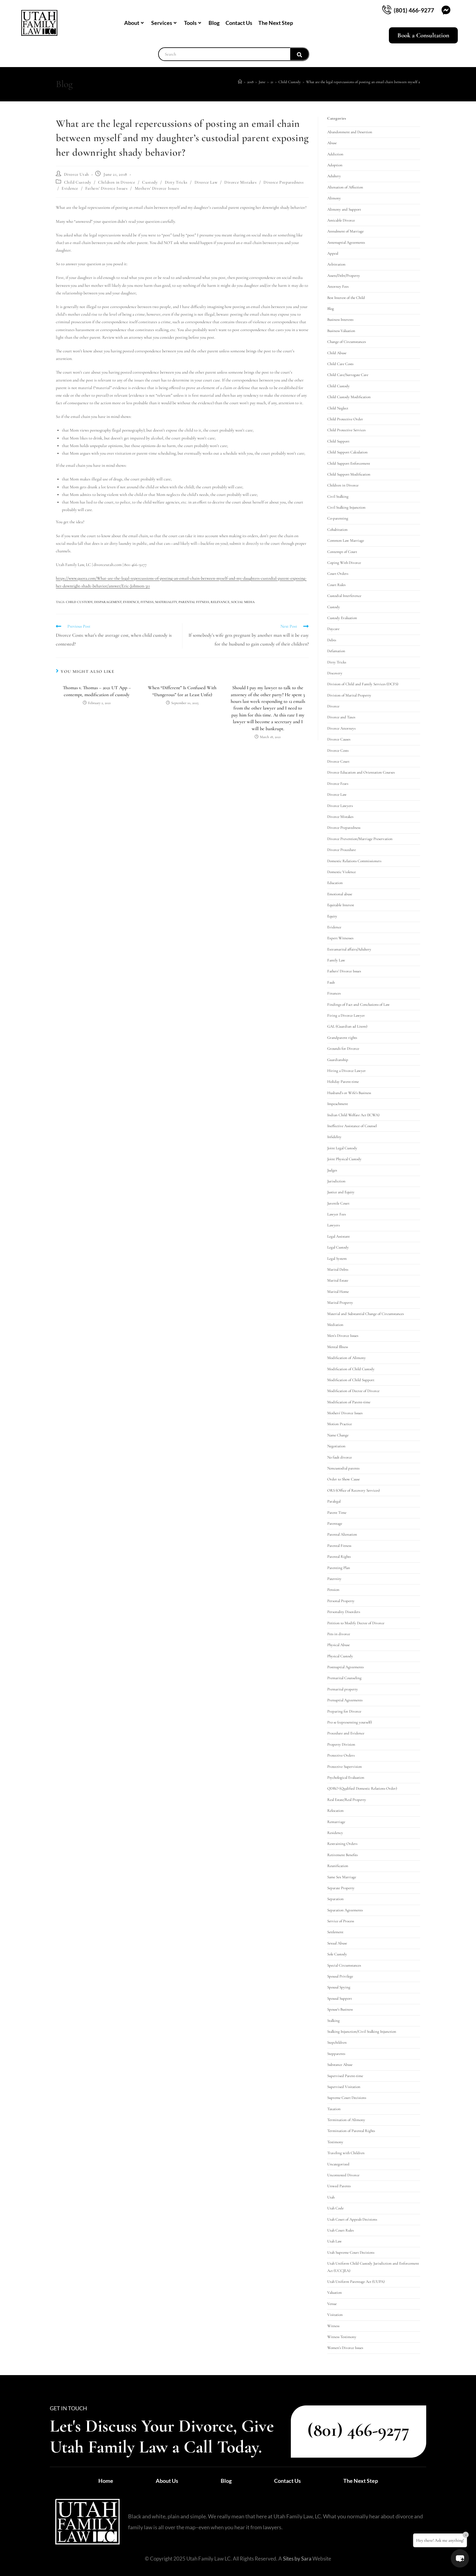 The width and height of the screenshot is (476, 2576). Describe the element at coordinates (166, 602) in the screenshot. I see `materiality` at that location.